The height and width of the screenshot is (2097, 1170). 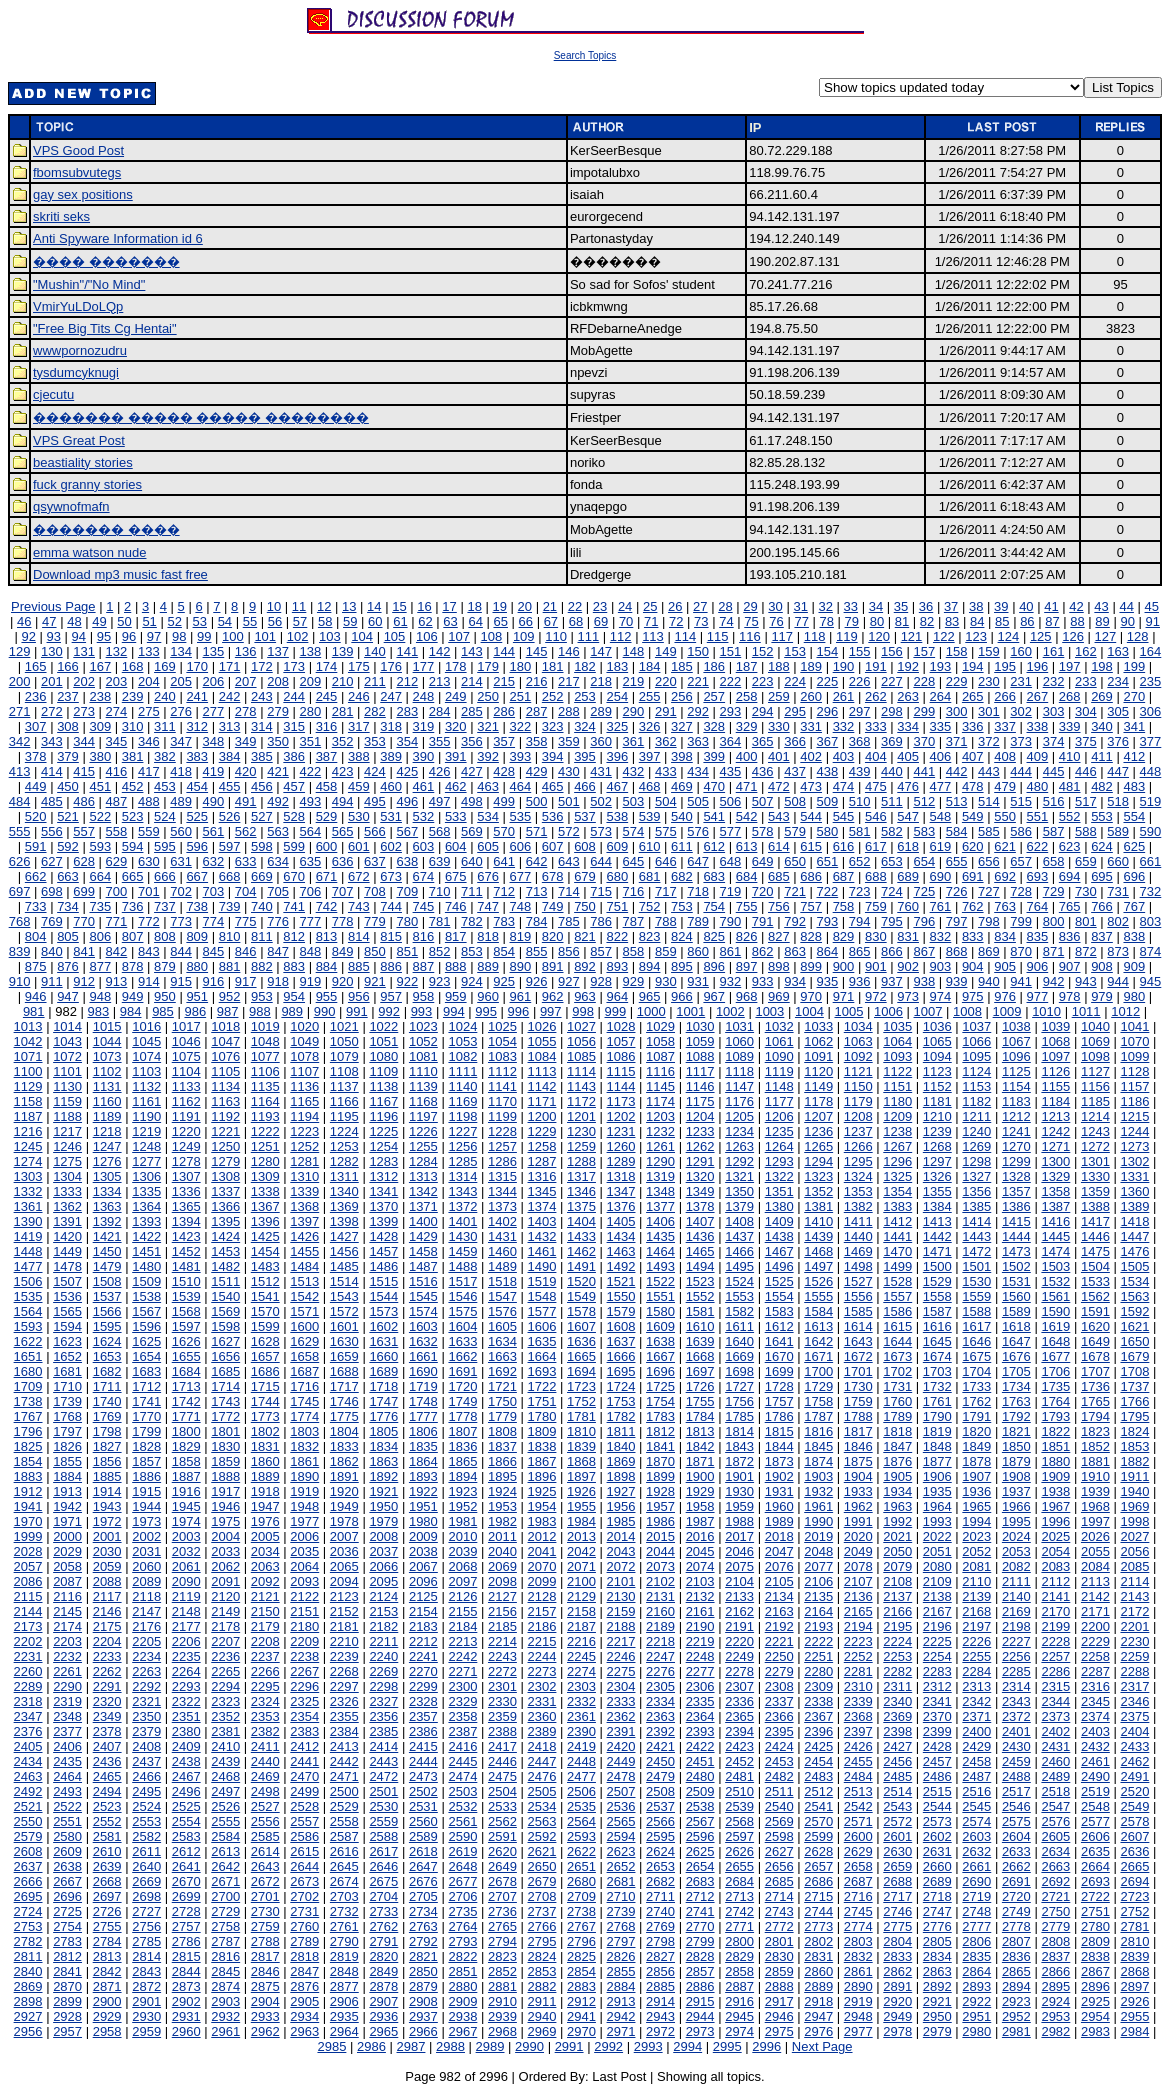 What do you see at coordinates (844, 786) in the screenshot?
I see `474` at bounding box center [844, 786].